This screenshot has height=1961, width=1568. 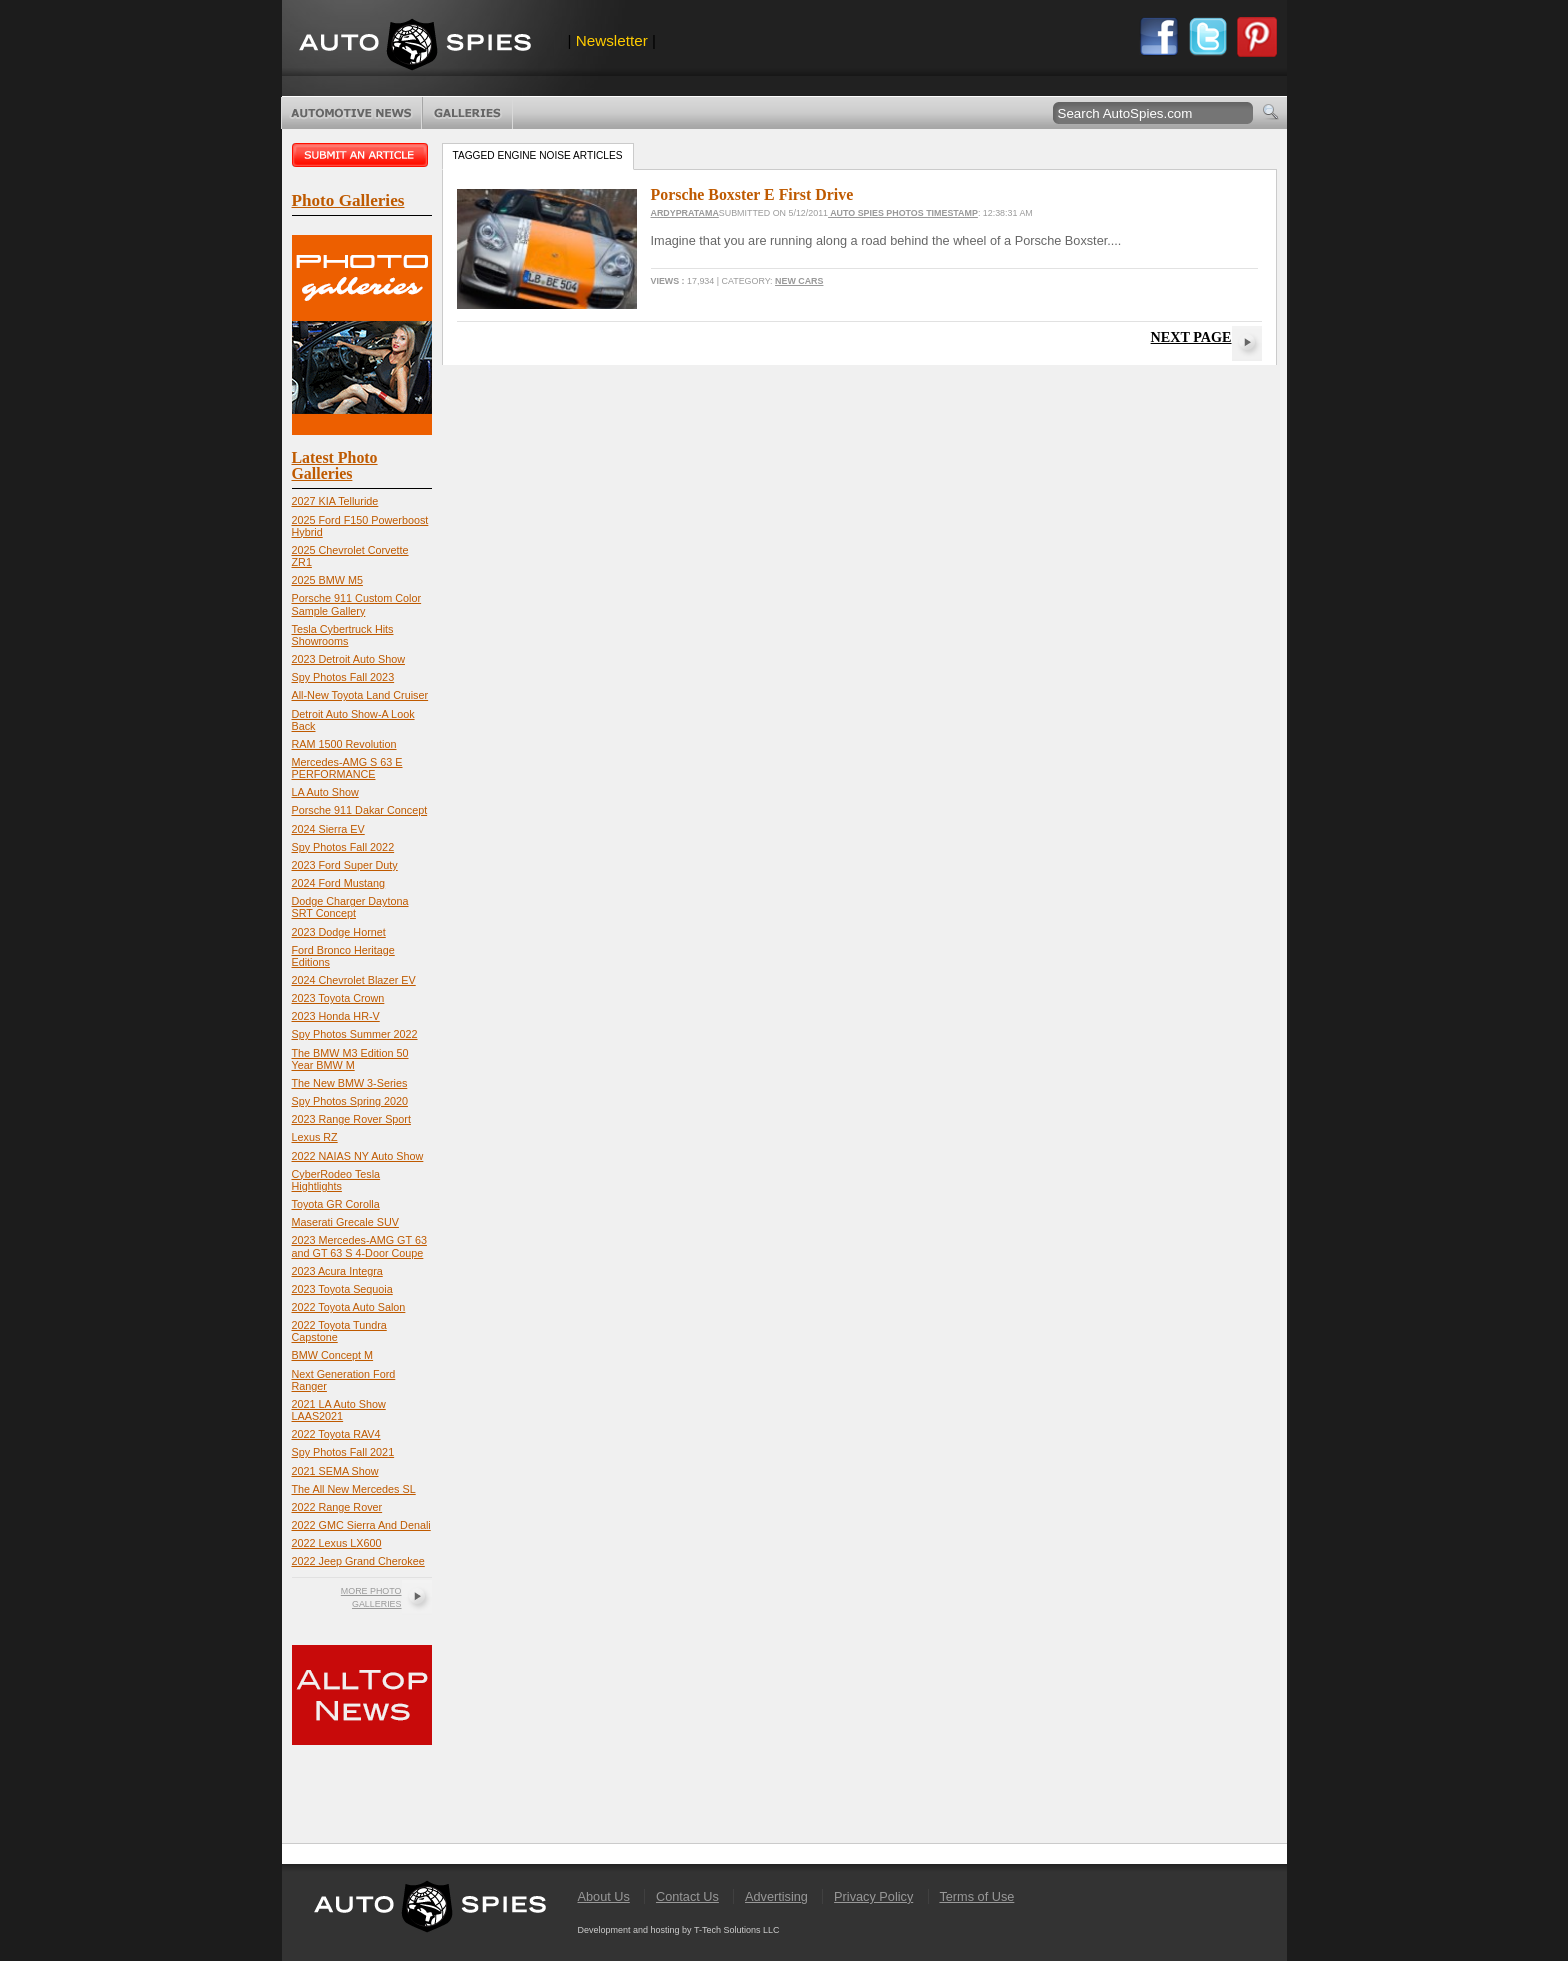 What do you see at coordinates (335, 501) in the screenshot?
I see `2027 KIA Telluride` at bounding box center [335, 501].